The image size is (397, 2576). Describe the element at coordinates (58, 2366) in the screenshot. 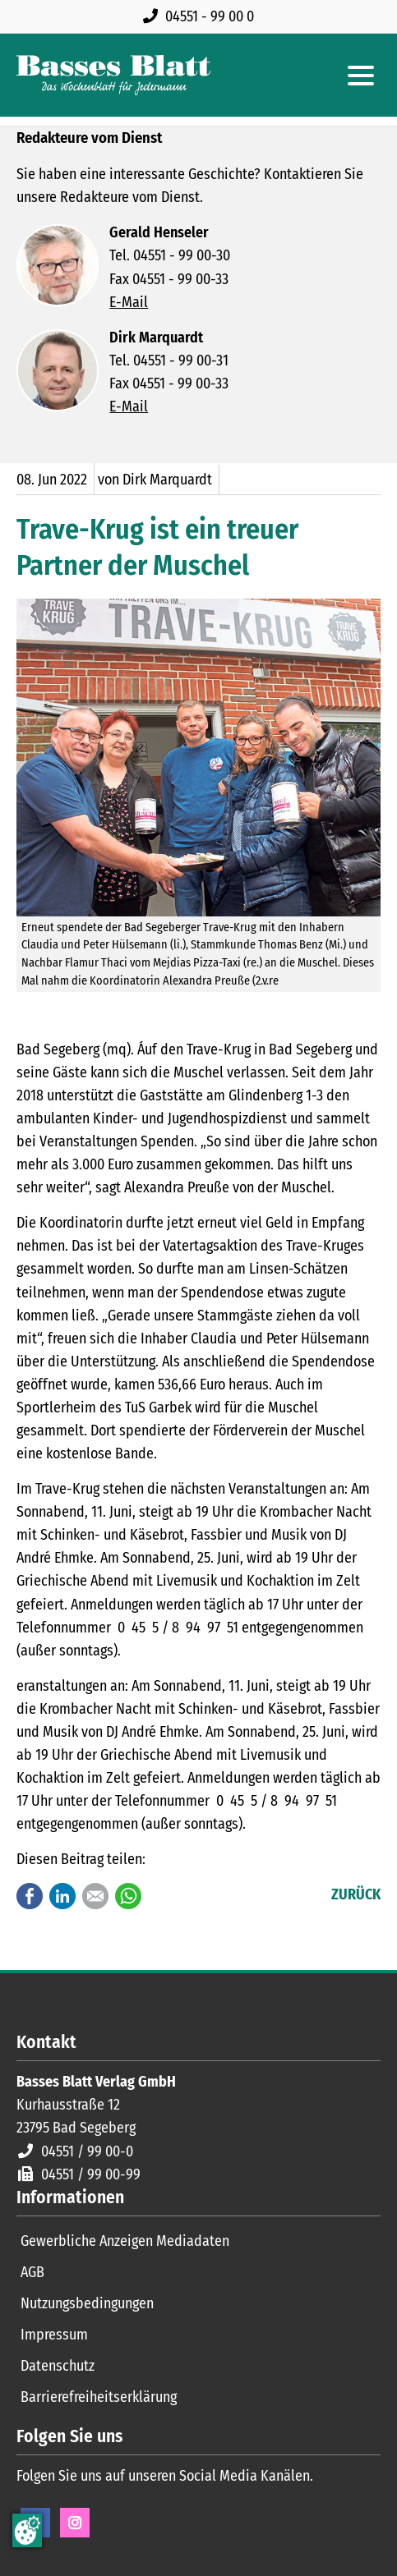

I see `Datenschutz` at that location.